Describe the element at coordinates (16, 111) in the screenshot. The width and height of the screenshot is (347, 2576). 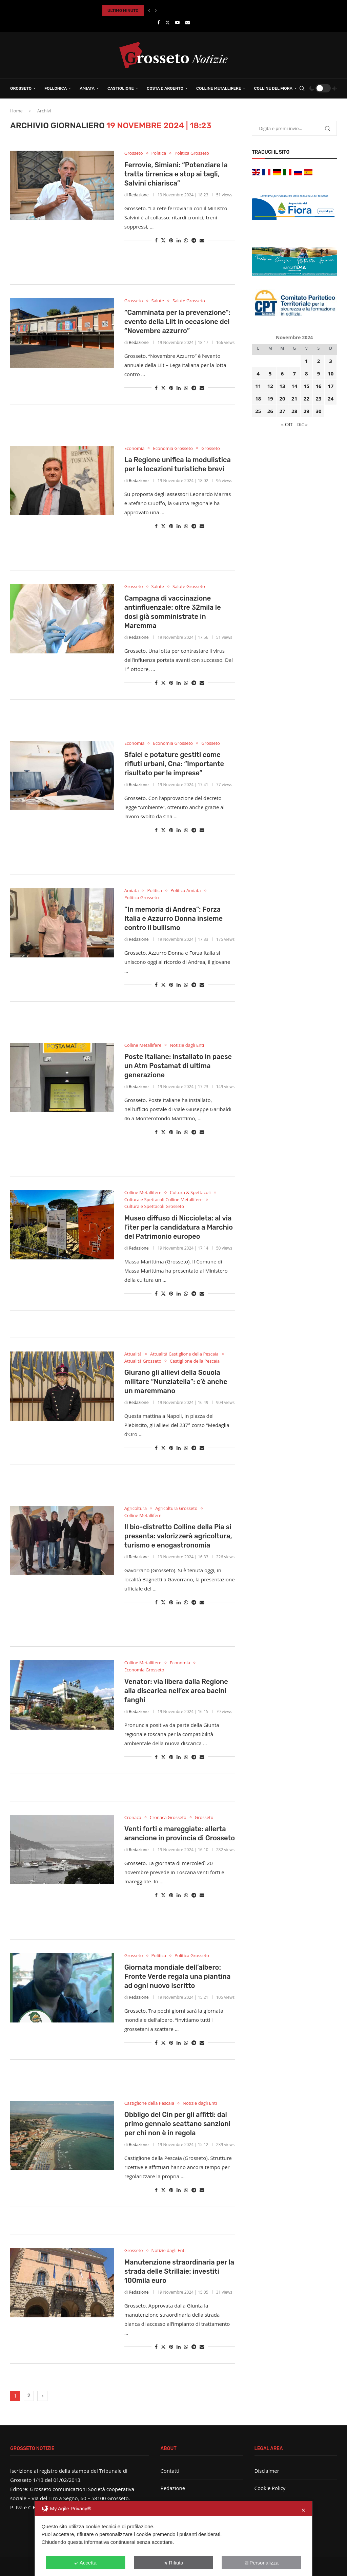
I see `Home` at that location.